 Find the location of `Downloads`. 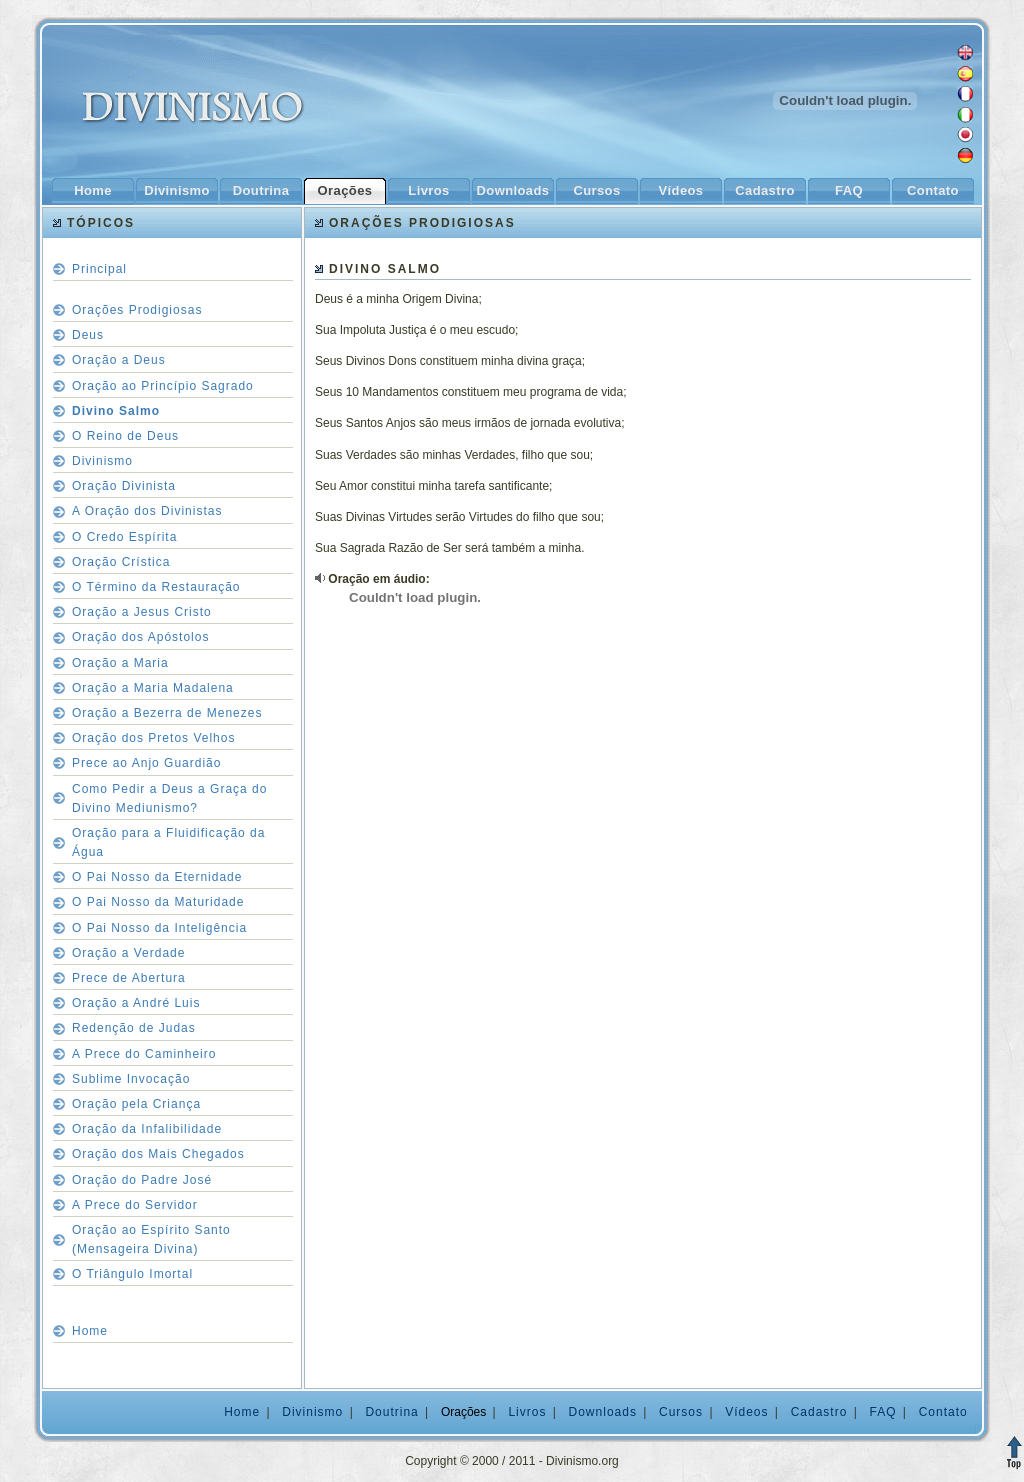

Downloads is located at coordinates (513, 190).